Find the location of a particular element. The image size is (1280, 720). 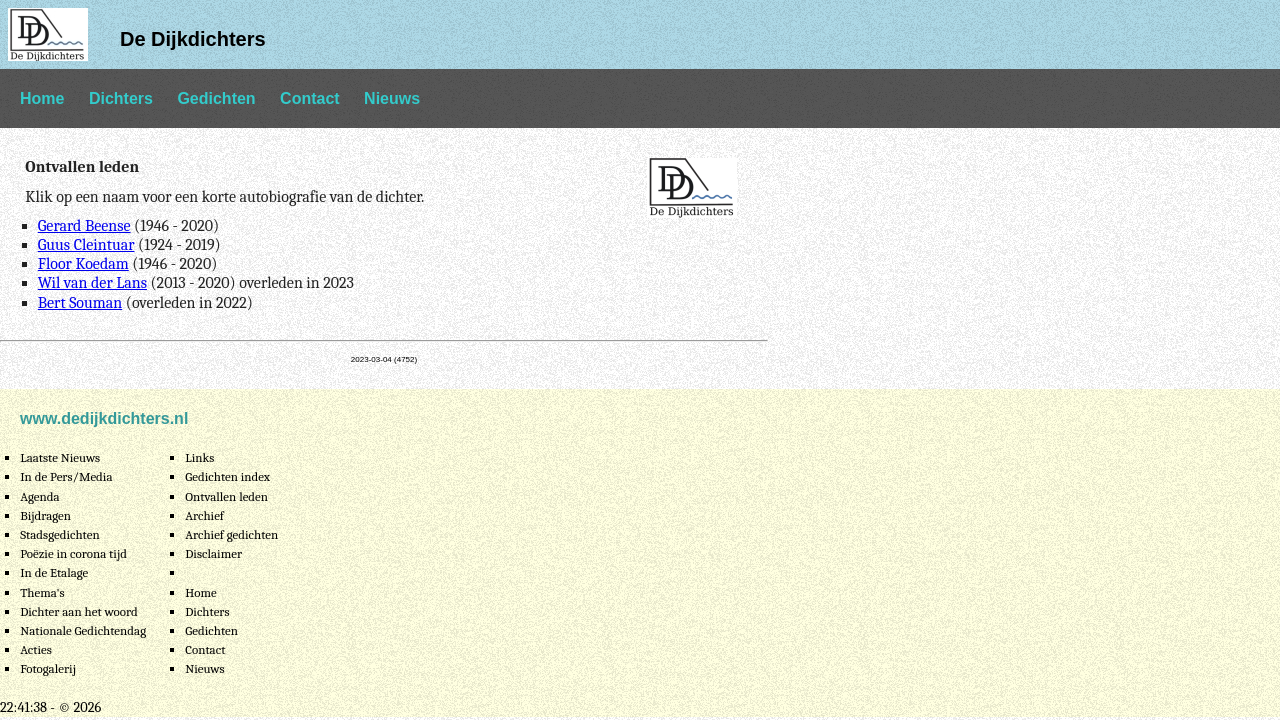

Links is located at coordinates (199, 457).